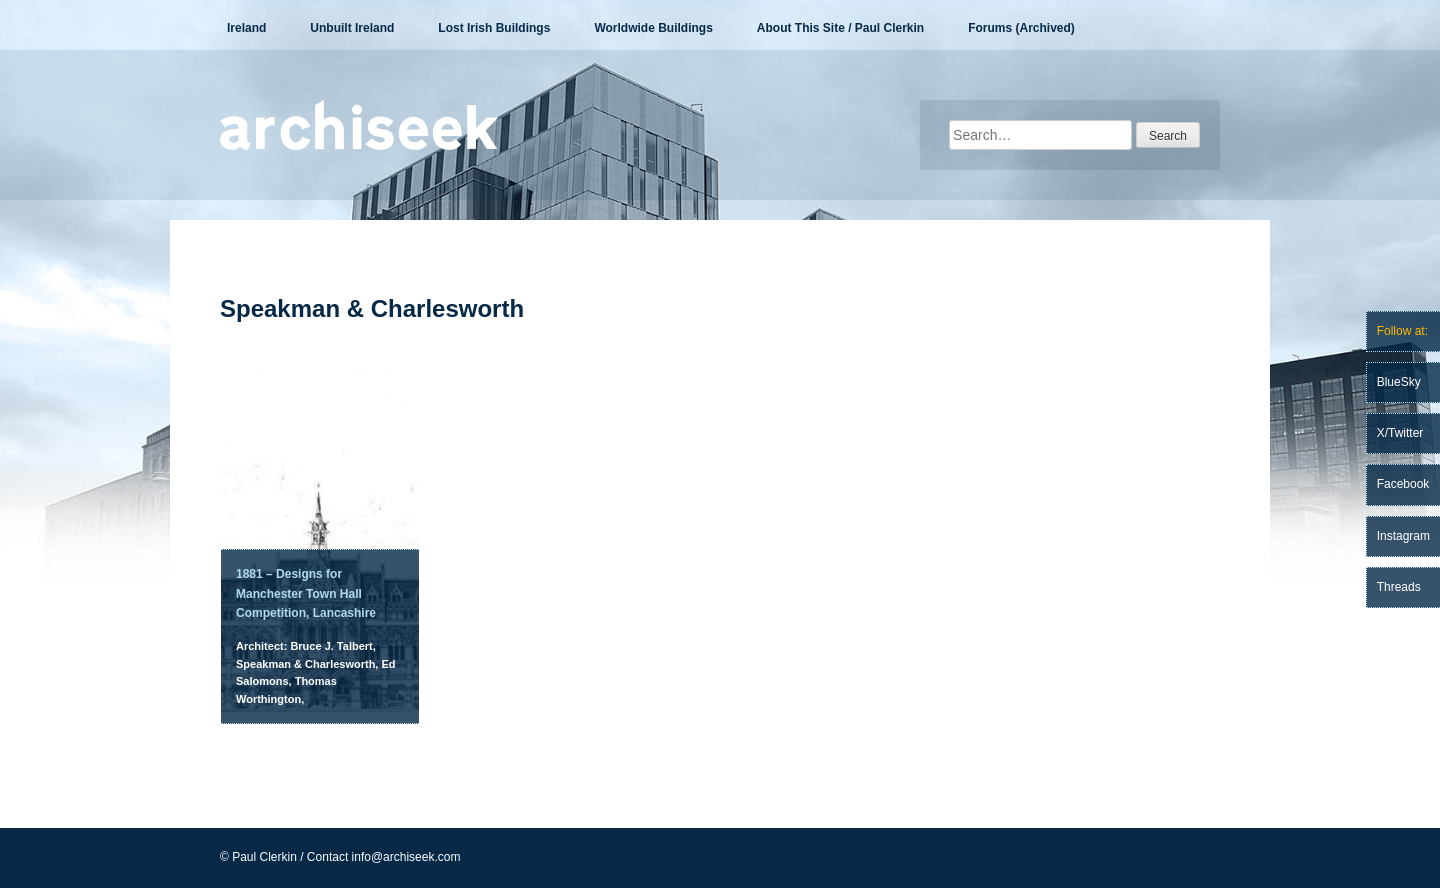 The image size is (1440, 888). I want to click on Worldwide Buildings, so click(653, 28).